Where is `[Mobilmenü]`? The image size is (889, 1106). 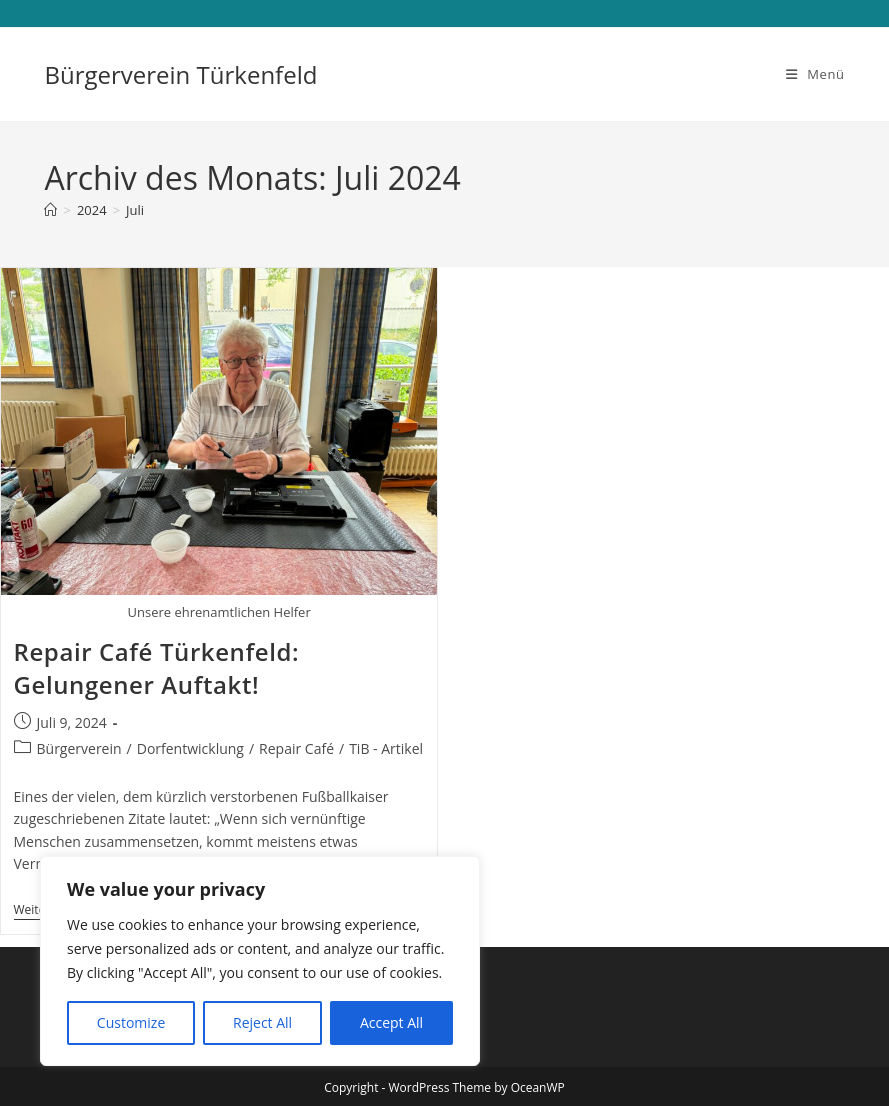
[Mobilmenü] is located at coordinates (815, 74).